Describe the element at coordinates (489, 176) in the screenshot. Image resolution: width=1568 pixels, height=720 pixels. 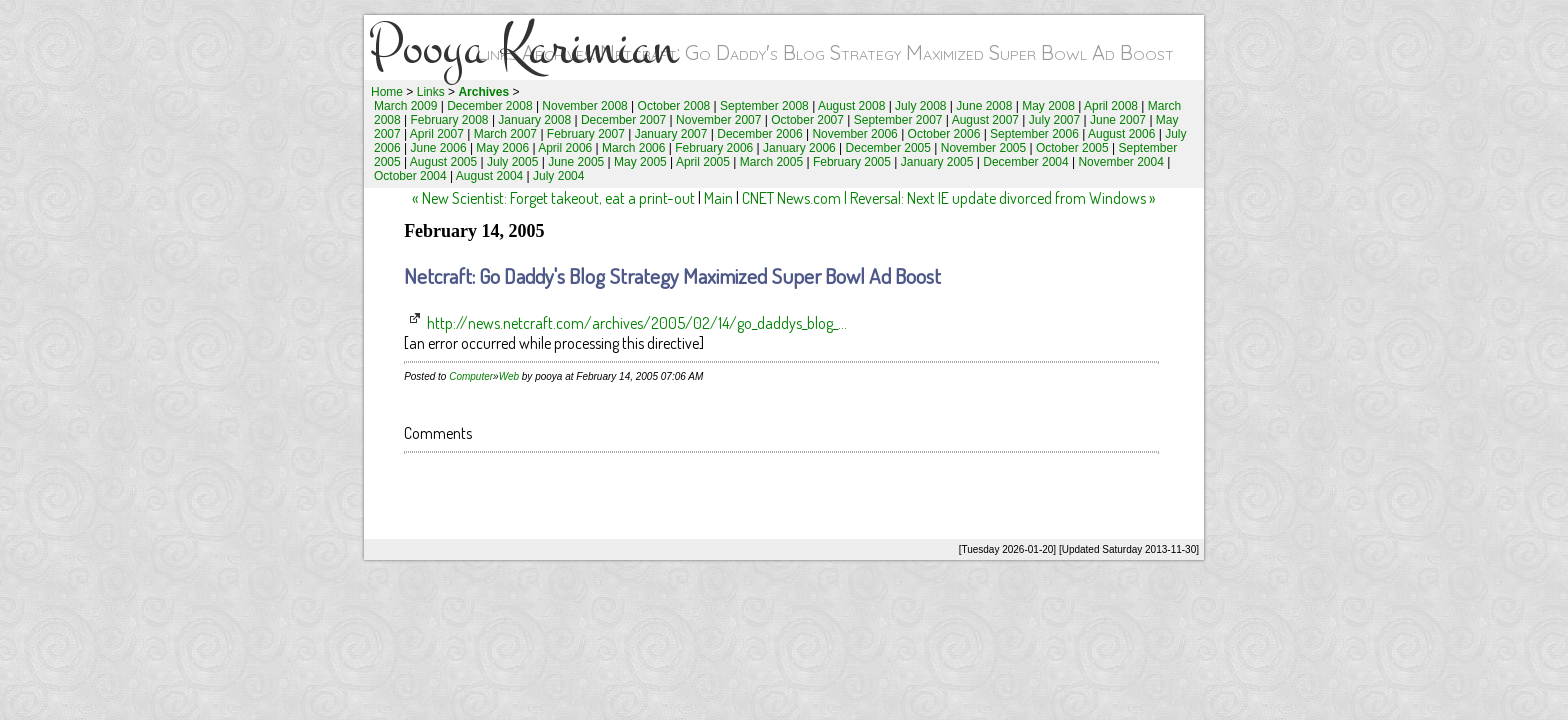
I see `August 2004` at that location.